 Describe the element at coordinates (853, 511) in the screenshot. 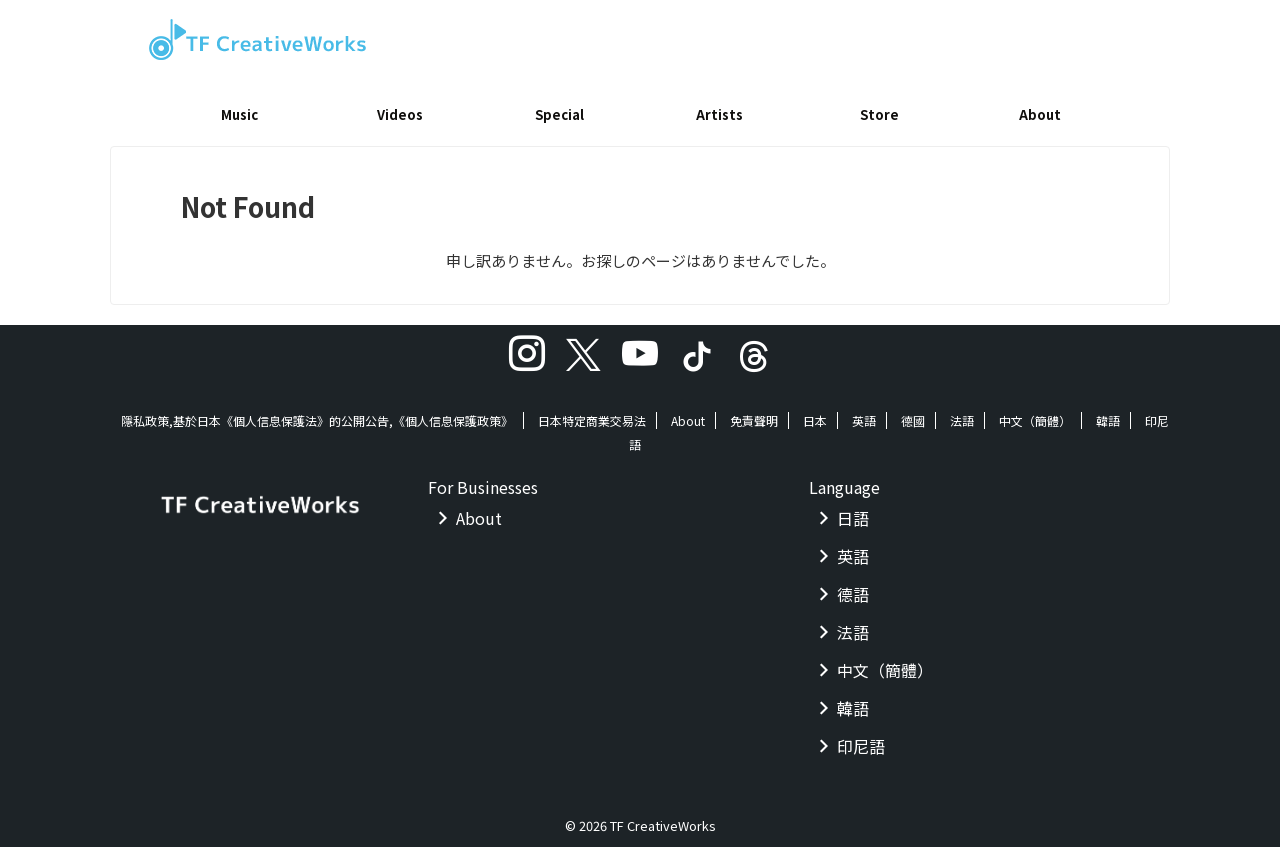

I see `日語` at that location.